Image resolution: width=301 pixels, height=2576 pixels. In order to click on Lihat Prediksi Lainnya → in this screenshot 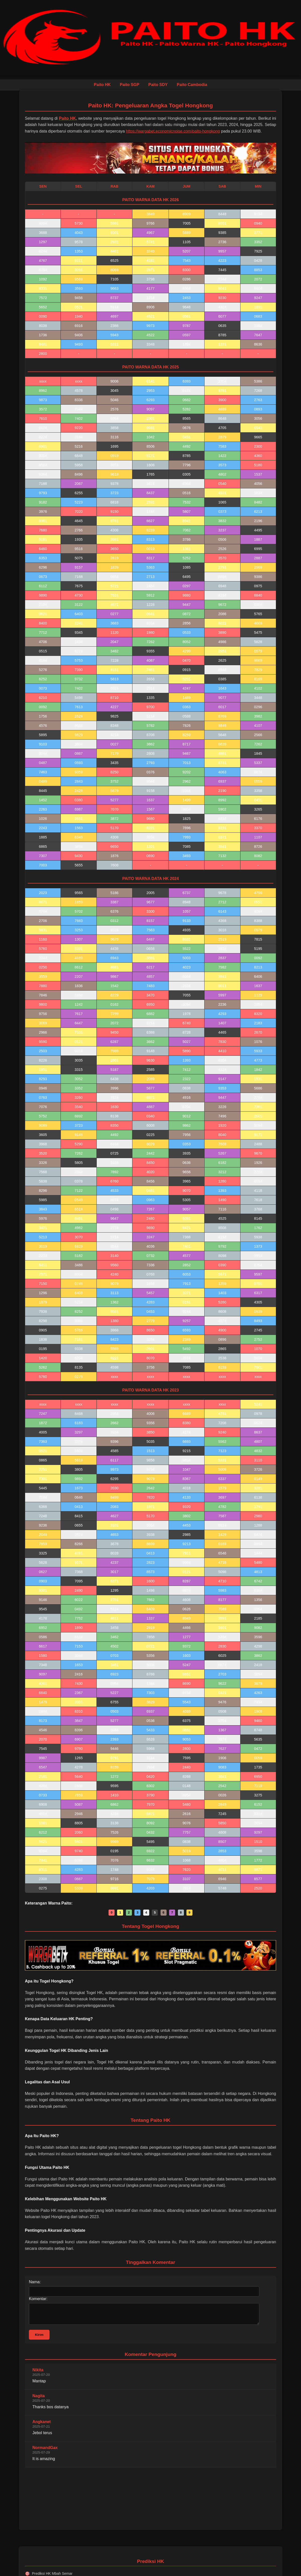, I will do `click(150, 2557)`.